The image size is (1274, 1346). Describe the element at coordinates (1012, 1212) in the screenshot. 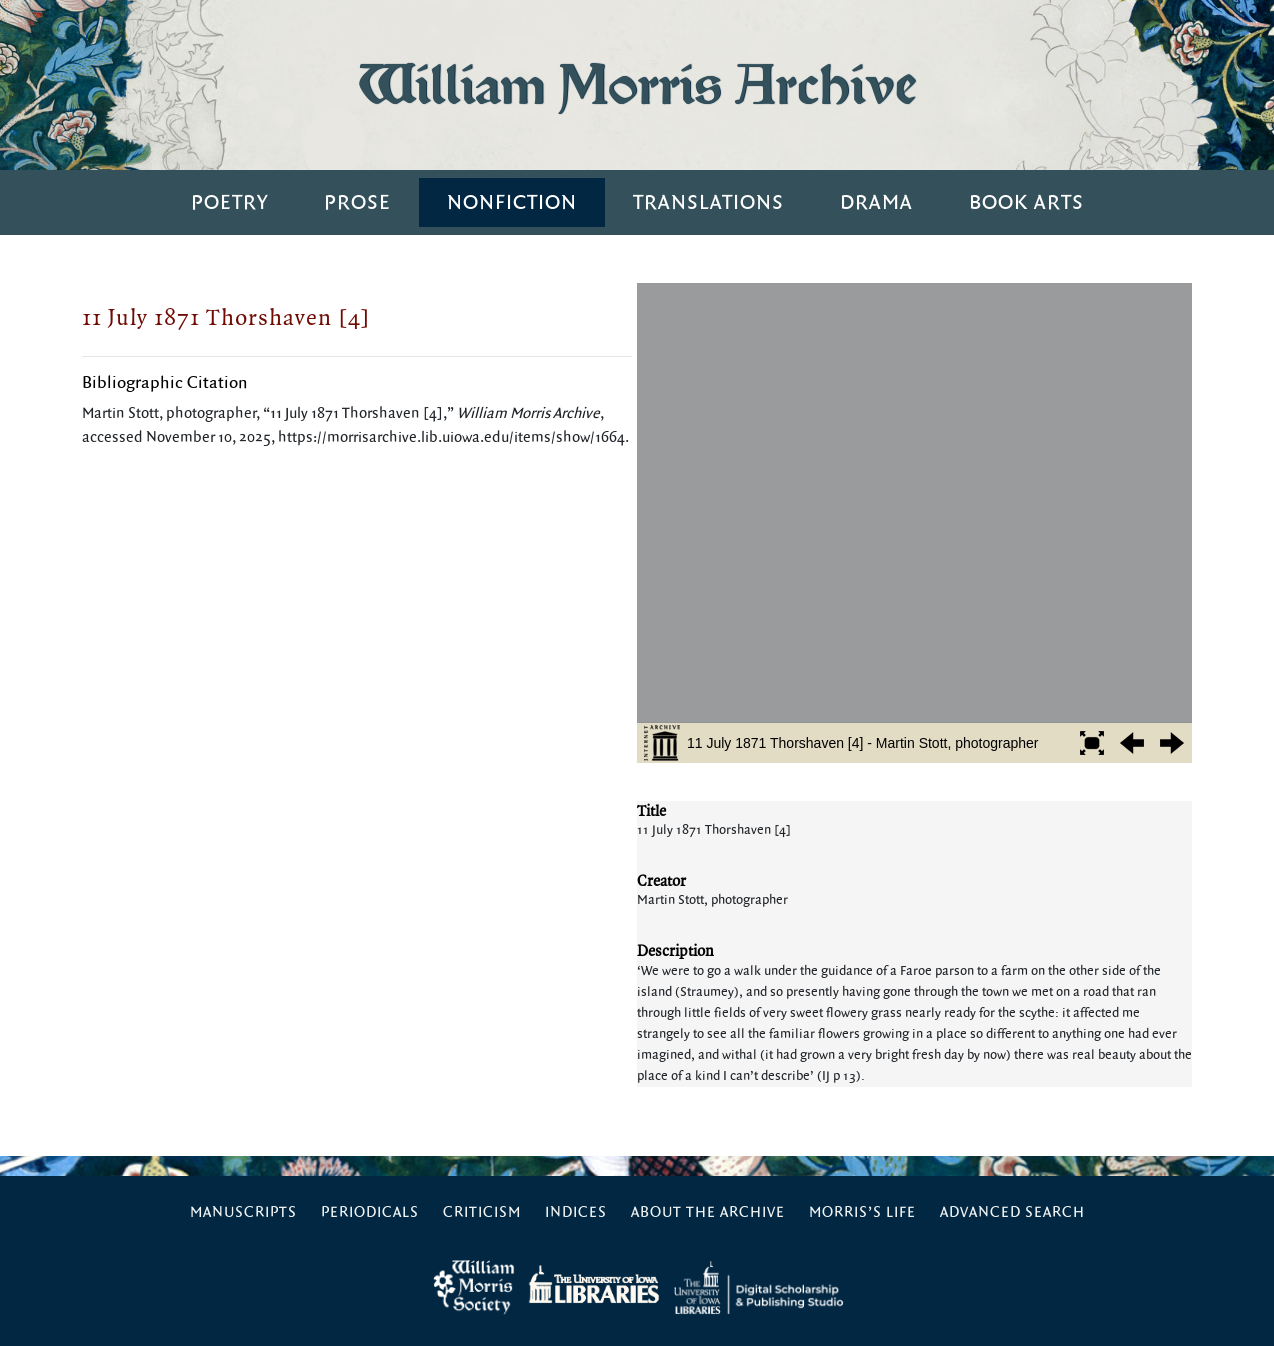

I see `Advanced Search` at that location.